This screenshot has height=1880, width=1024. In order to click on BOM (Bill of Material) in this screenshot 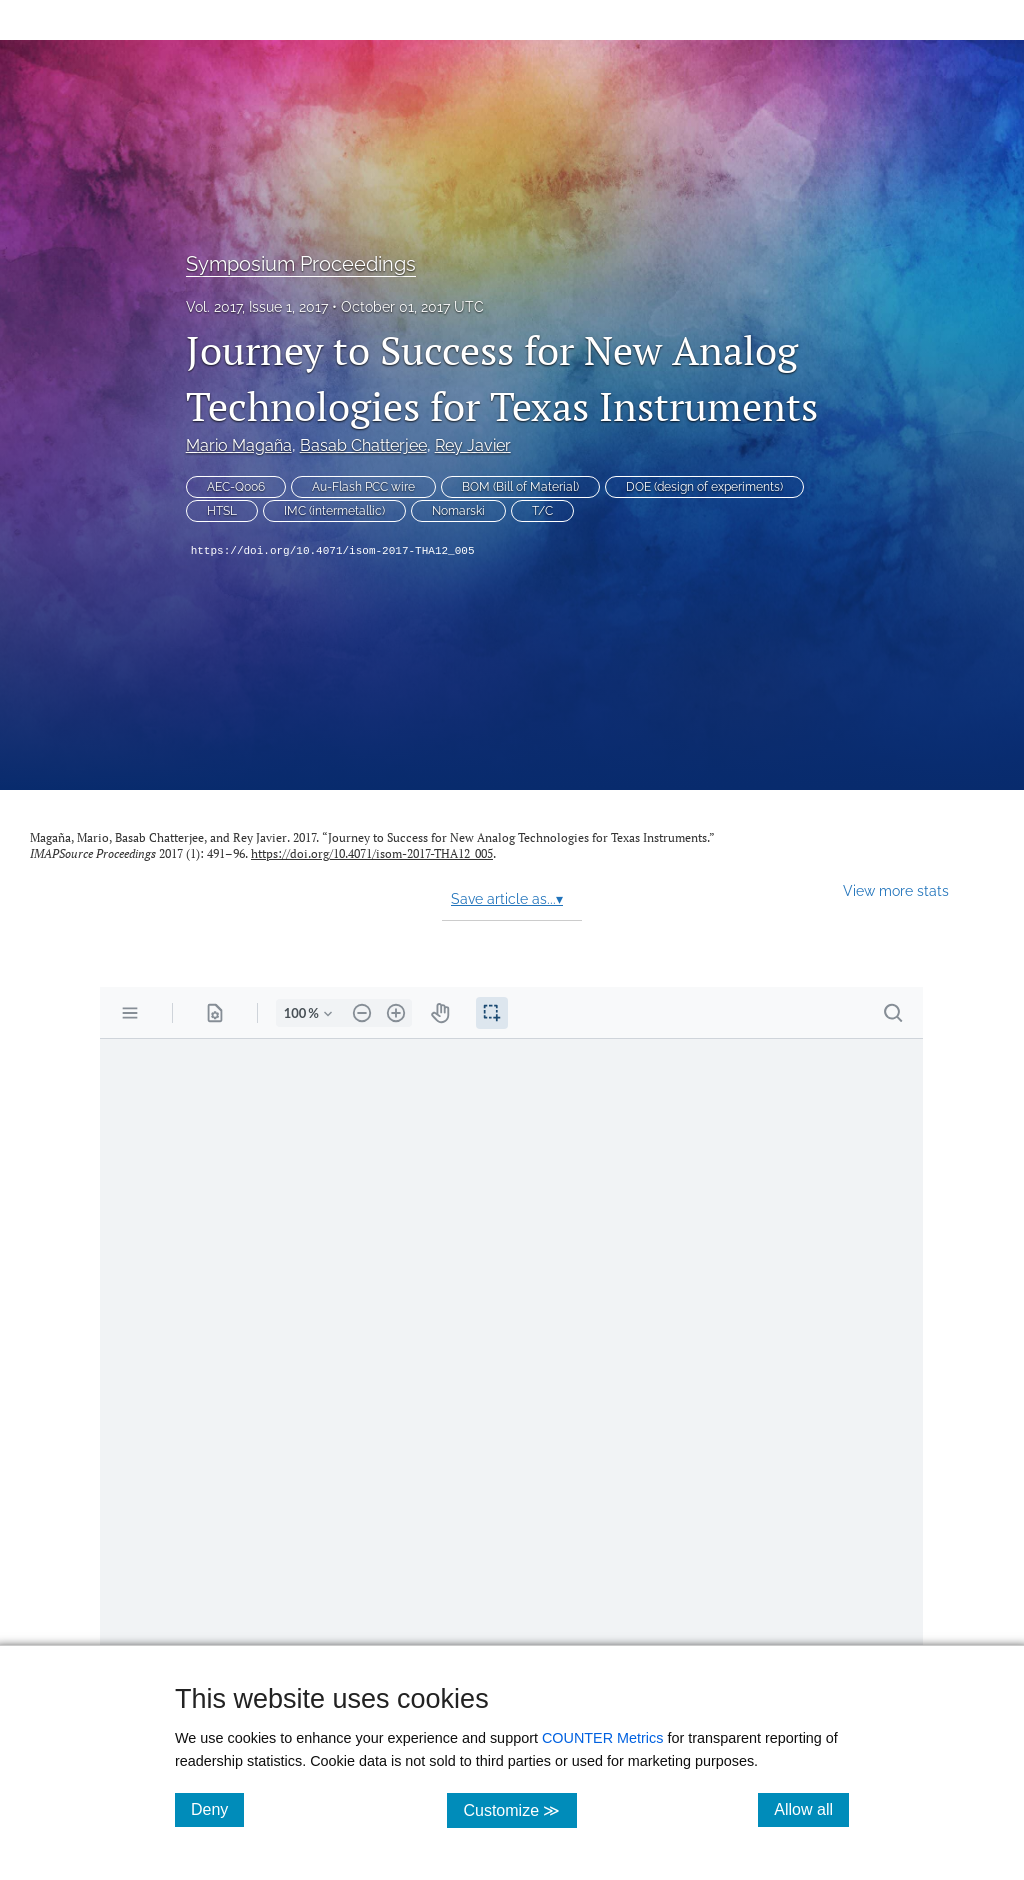, I will do `click(520, 487)`.